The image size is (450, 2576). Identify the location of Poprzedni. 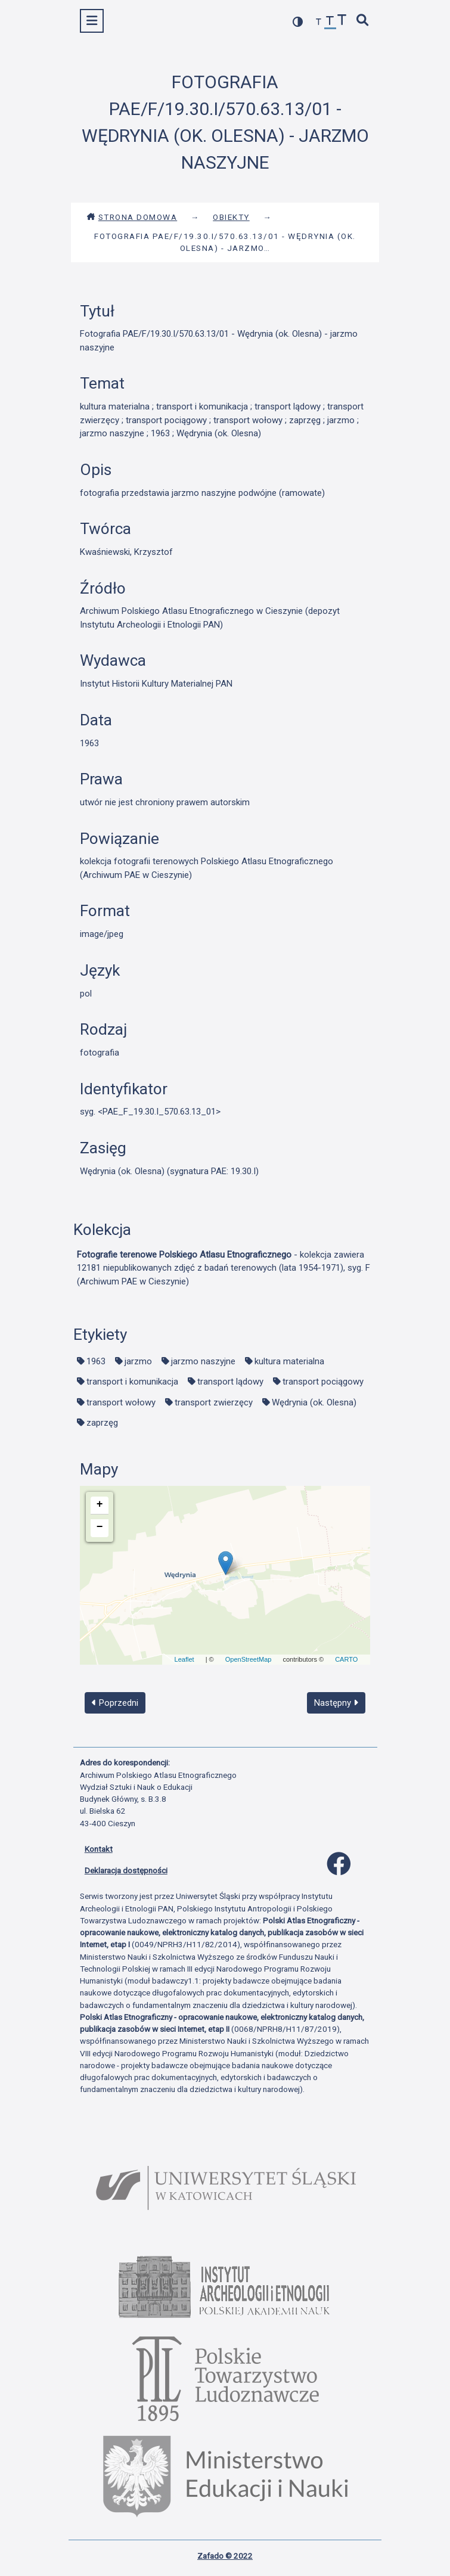
(115, 1702).